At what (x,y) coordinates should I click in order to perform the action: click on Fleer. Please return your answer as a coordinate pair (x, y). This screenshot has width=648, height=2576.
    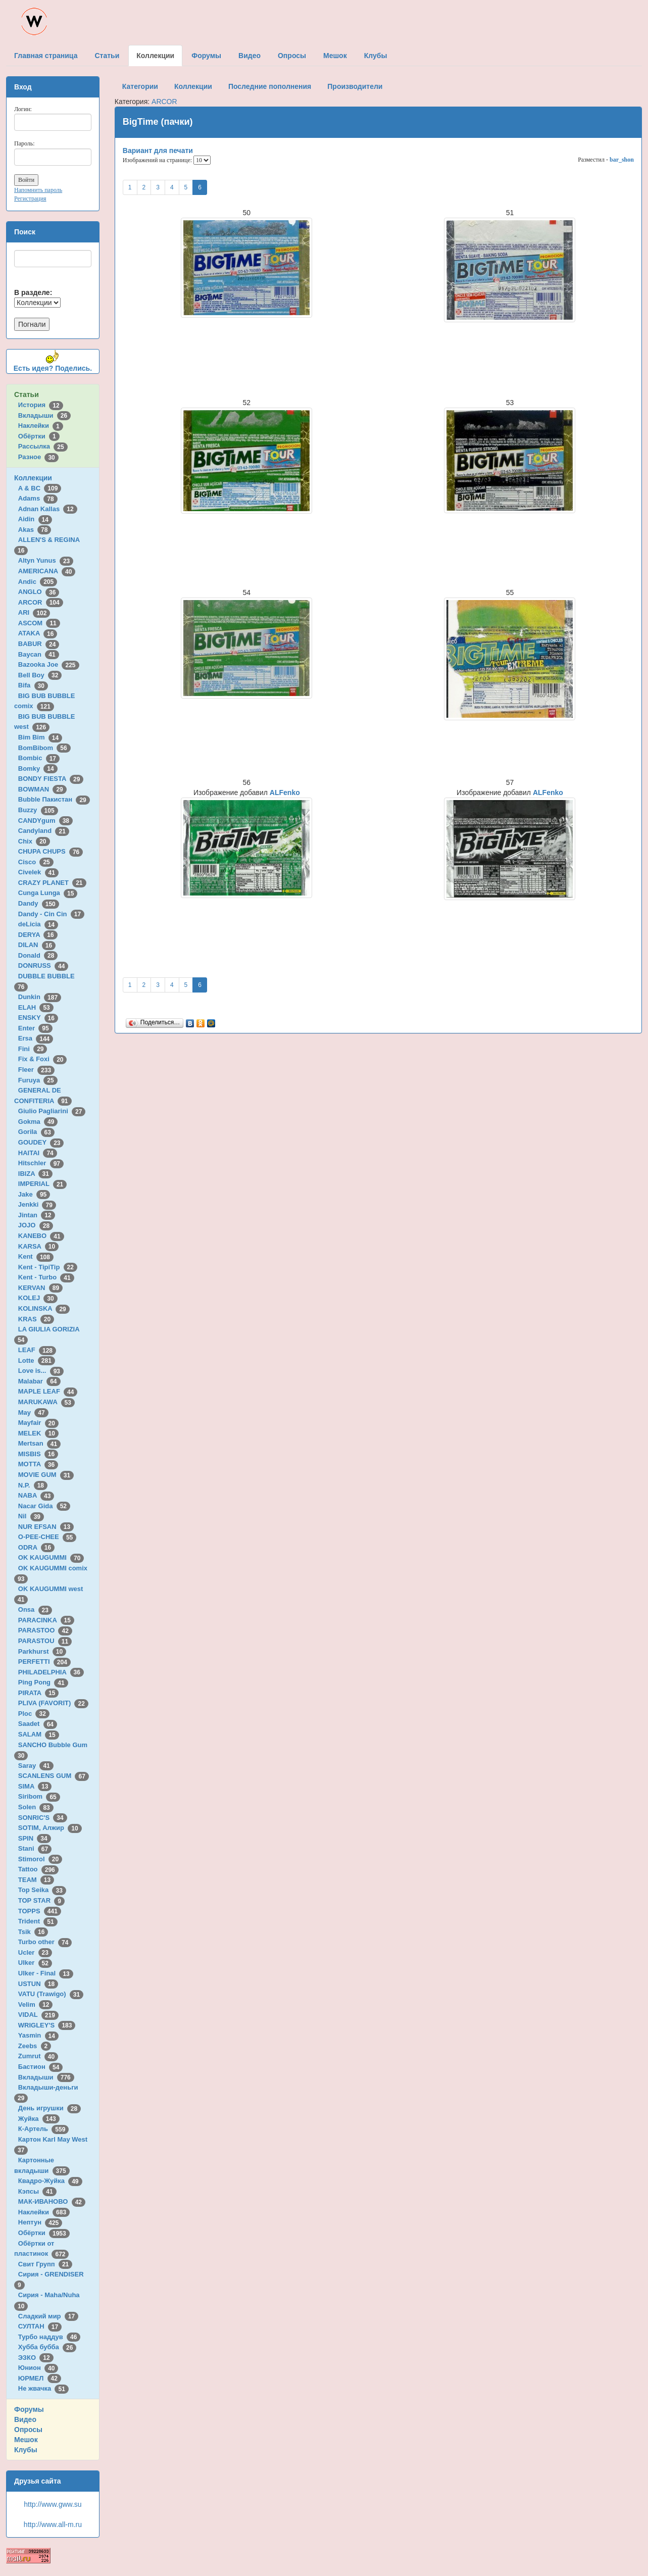
    Looking at the image, I should click on (36, 1069).